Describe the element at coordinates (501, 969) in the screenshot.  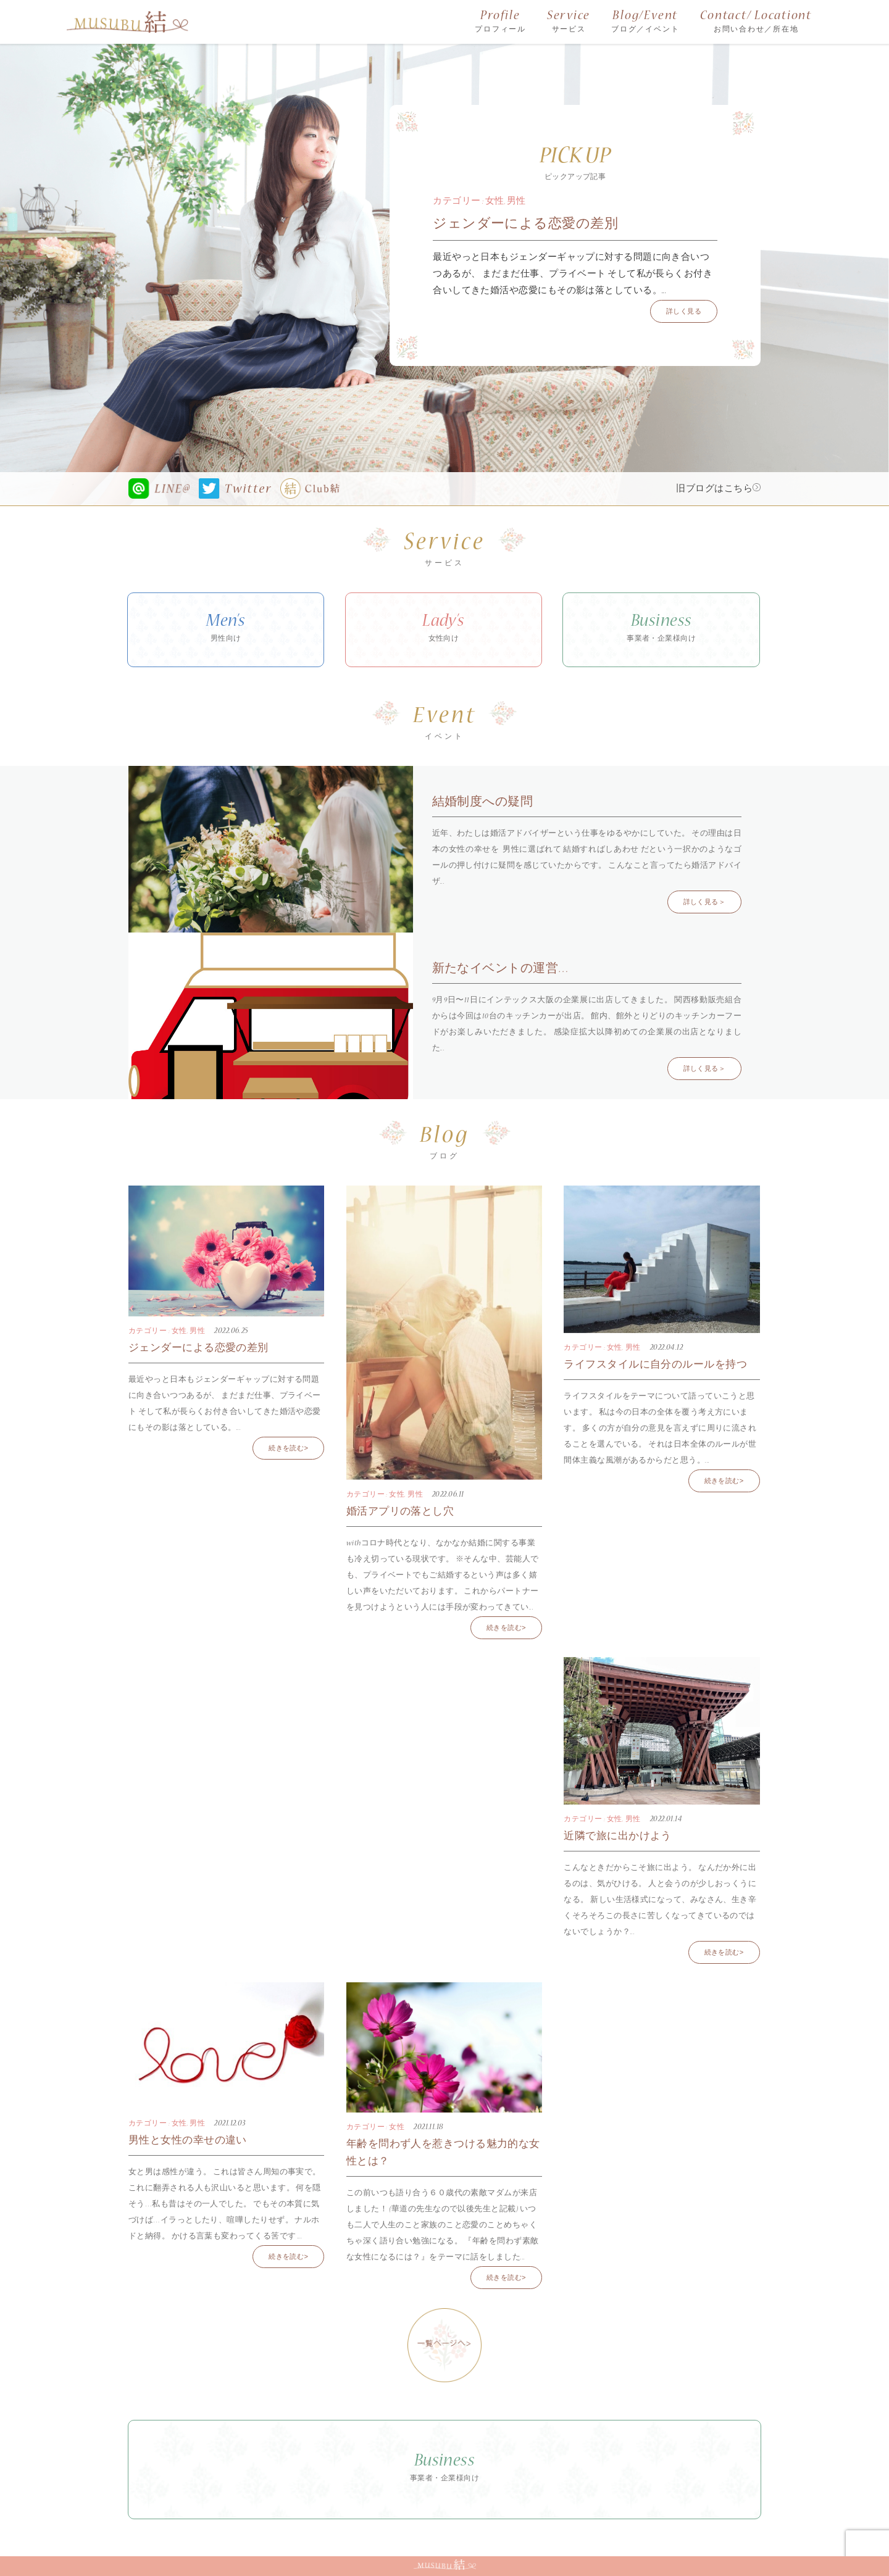
I see `新たなイベントの運営…` at that location.